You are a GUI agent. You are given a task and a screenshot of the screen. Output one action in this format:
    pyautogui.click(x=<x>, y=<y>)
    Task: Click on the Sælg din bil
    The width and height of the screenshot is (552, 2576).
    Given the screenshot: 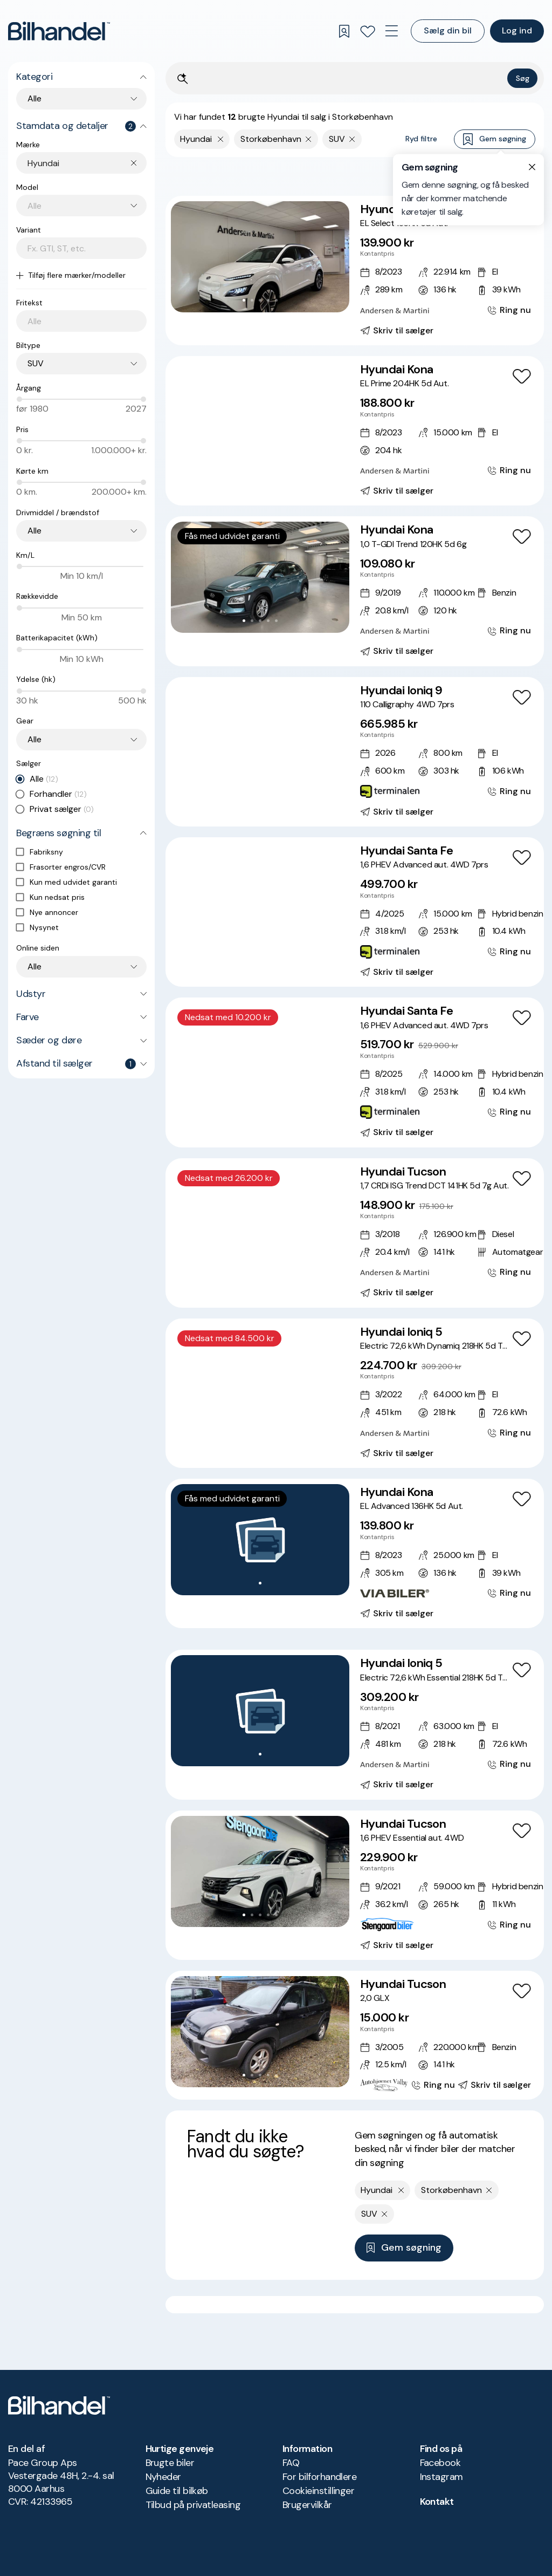 What is the action you would take?
    pyautogui.click(x=448, y=30)
    